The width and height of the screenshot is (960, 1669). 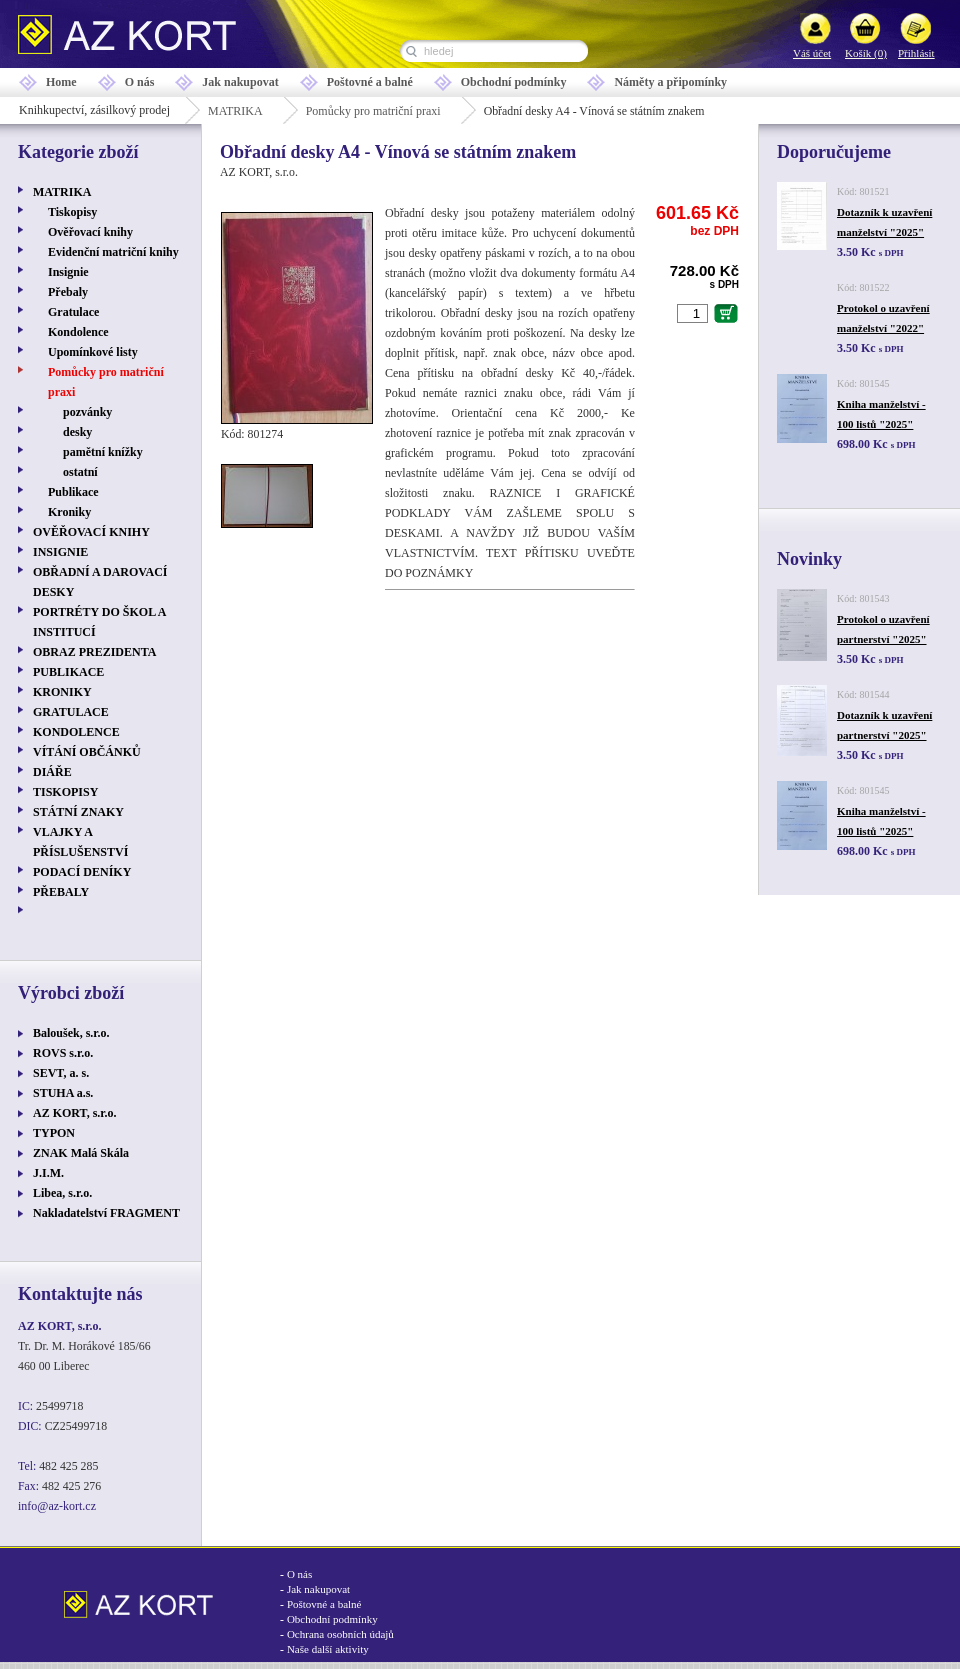 What do you see at coordinates (75, 1113) in the screenshot?
I see `AZ KORT, s.r.o.` at bounding box center [75, 1113].